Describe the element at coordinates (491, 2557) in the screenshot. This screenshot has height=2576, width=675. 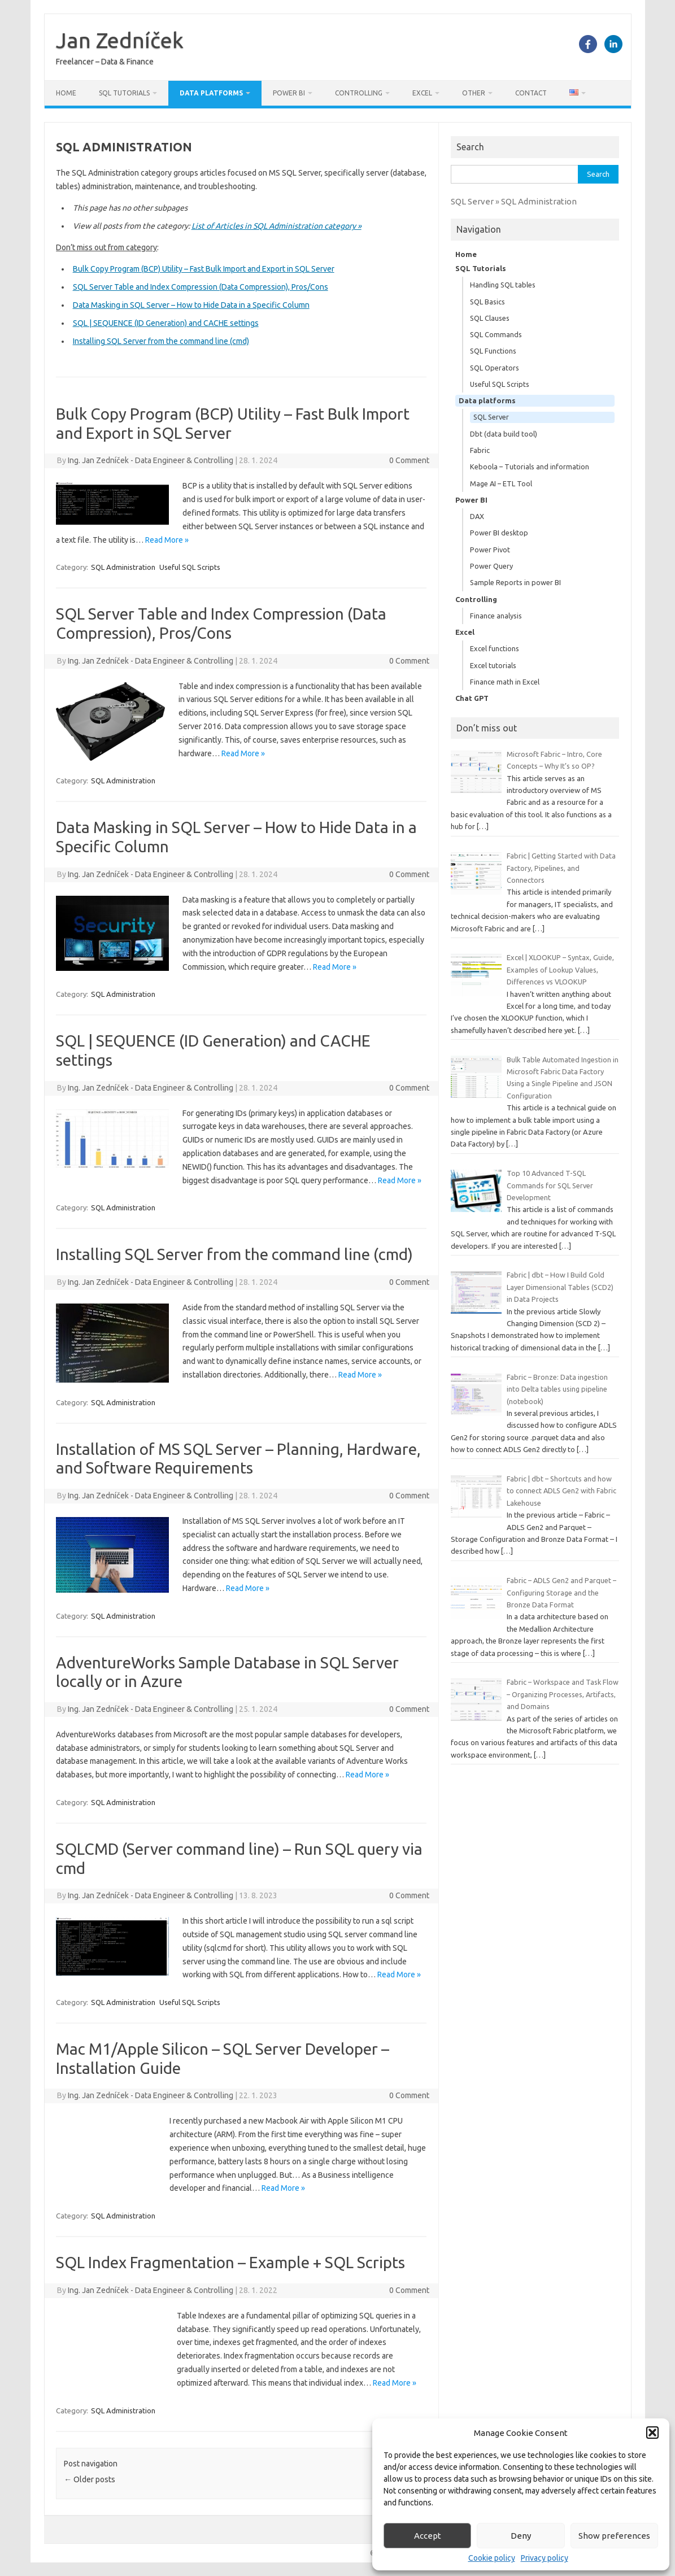
I see `Cookie policy` at that location.